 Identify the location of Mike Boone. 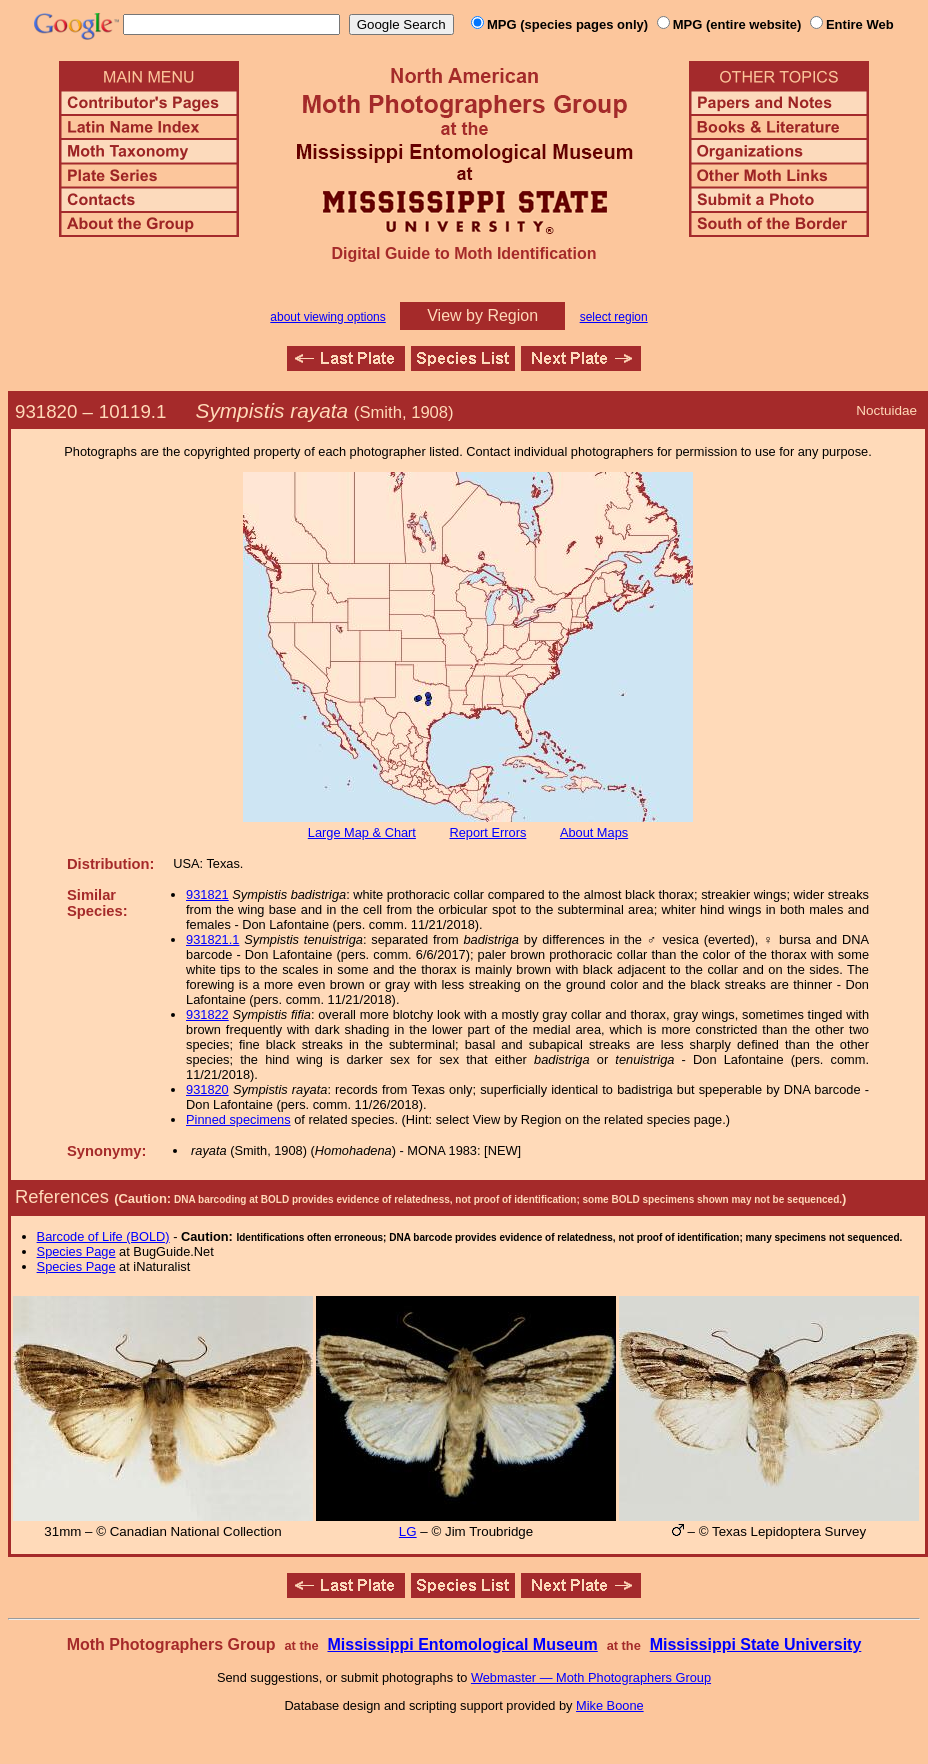
(610, 1705).